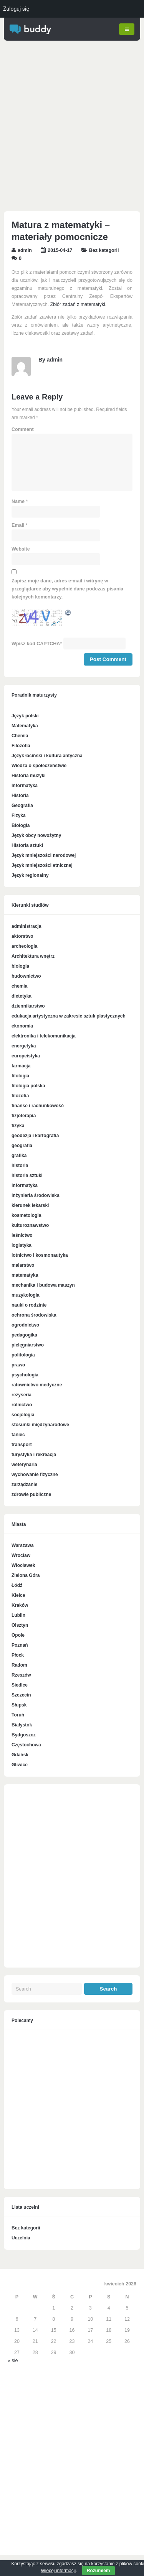 The image size is (144, 2576). I want to click on prawo, so click(18, 1365).